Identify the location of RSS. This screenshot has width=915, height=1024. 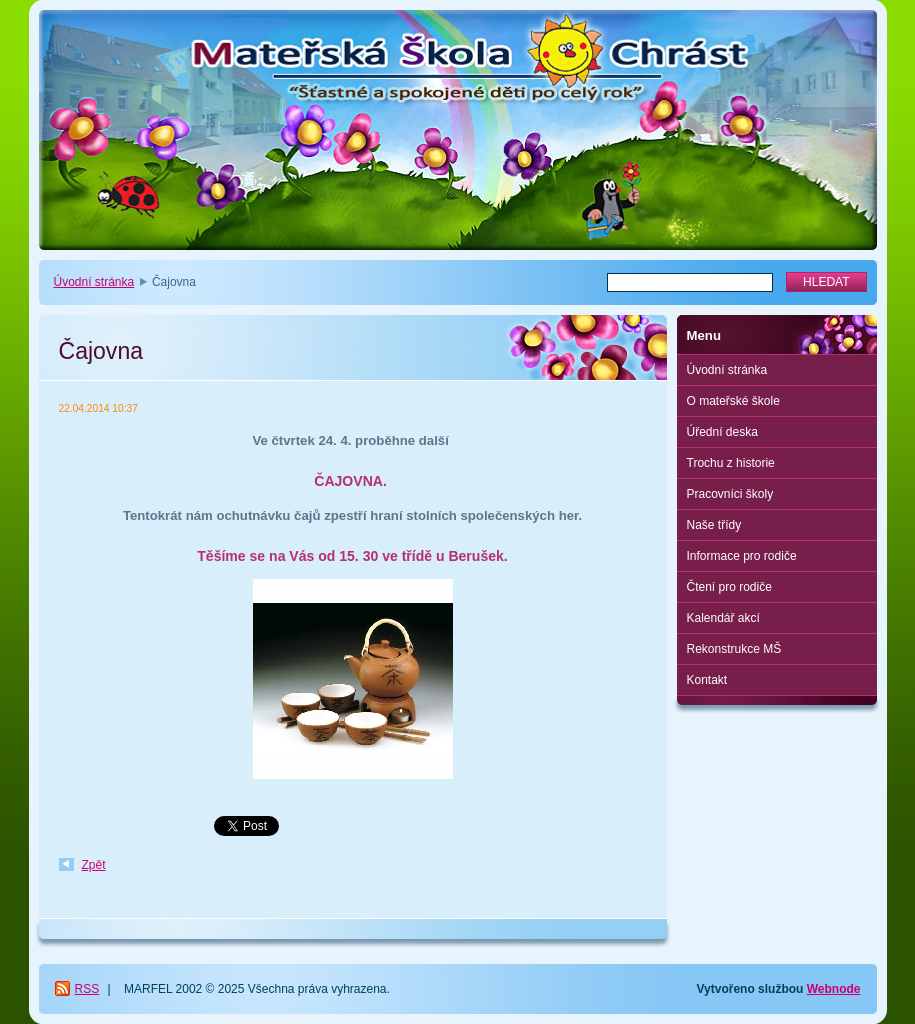
(87, 989).